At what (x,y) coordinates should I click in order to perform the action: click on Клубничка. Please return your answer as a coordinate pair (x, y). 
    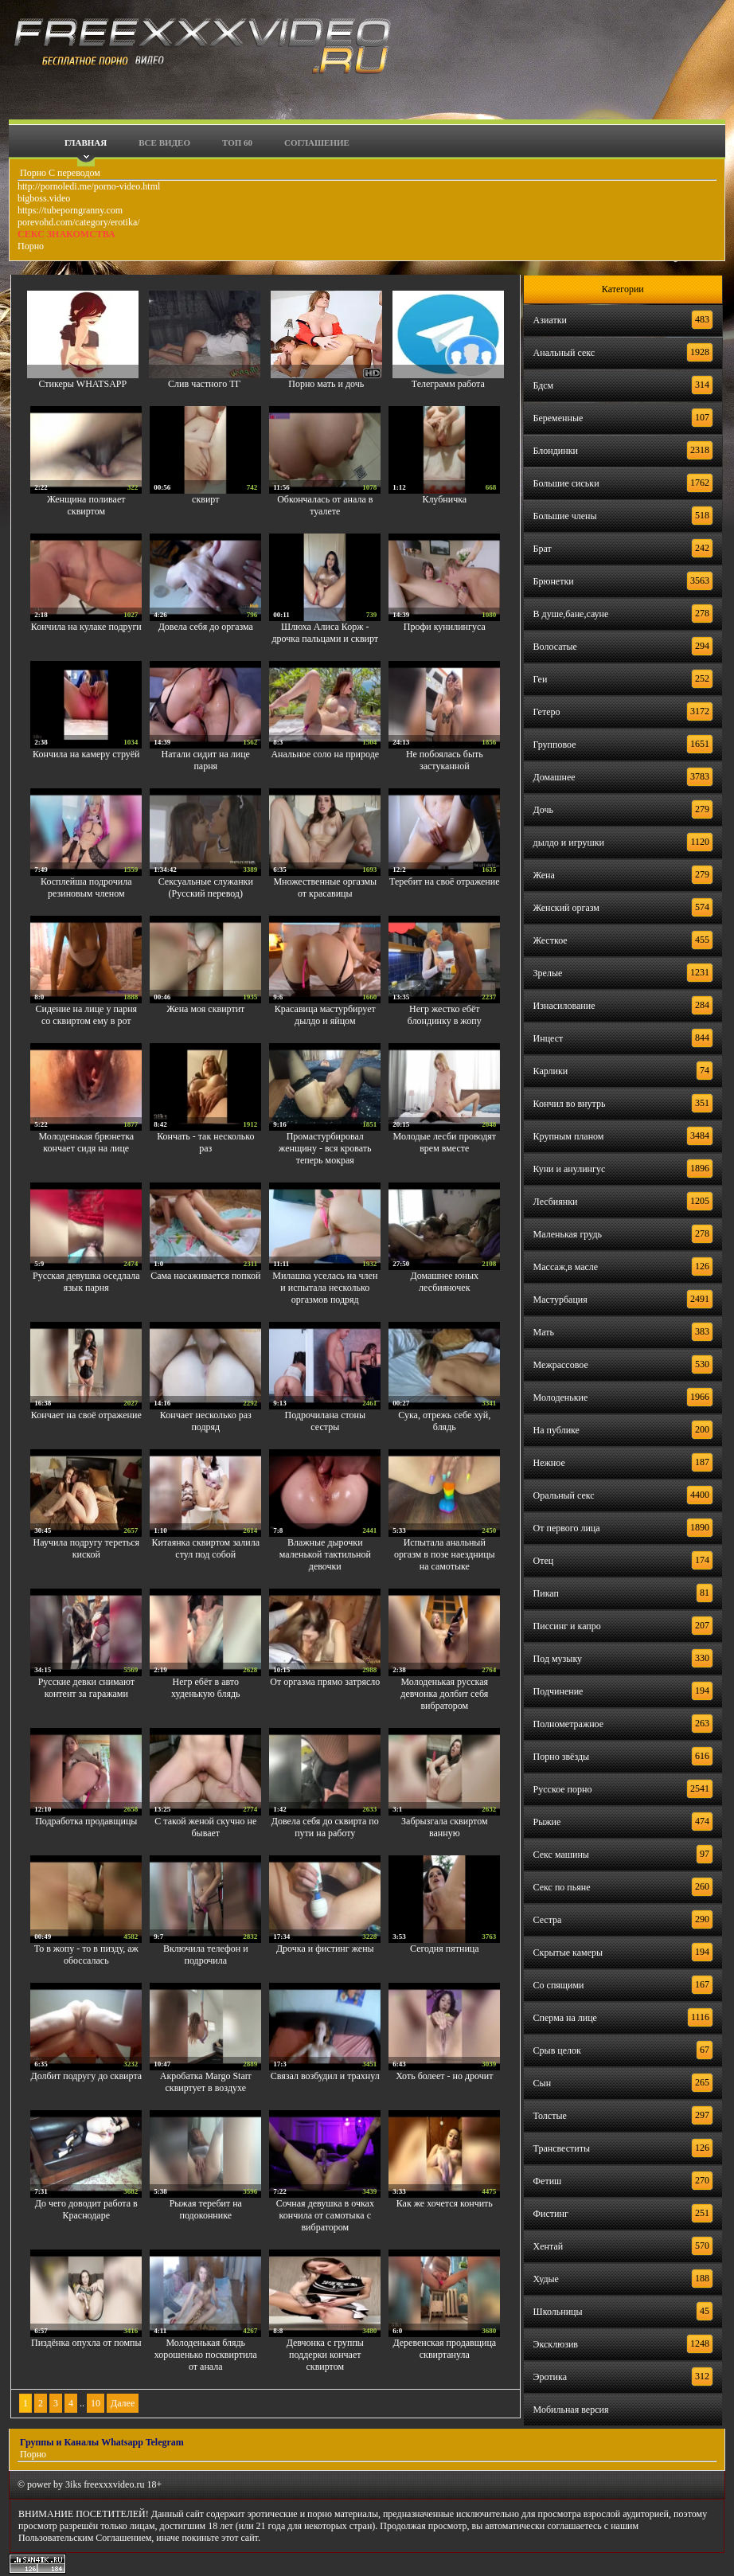
    Looking at the image, I should click on (444, 499).